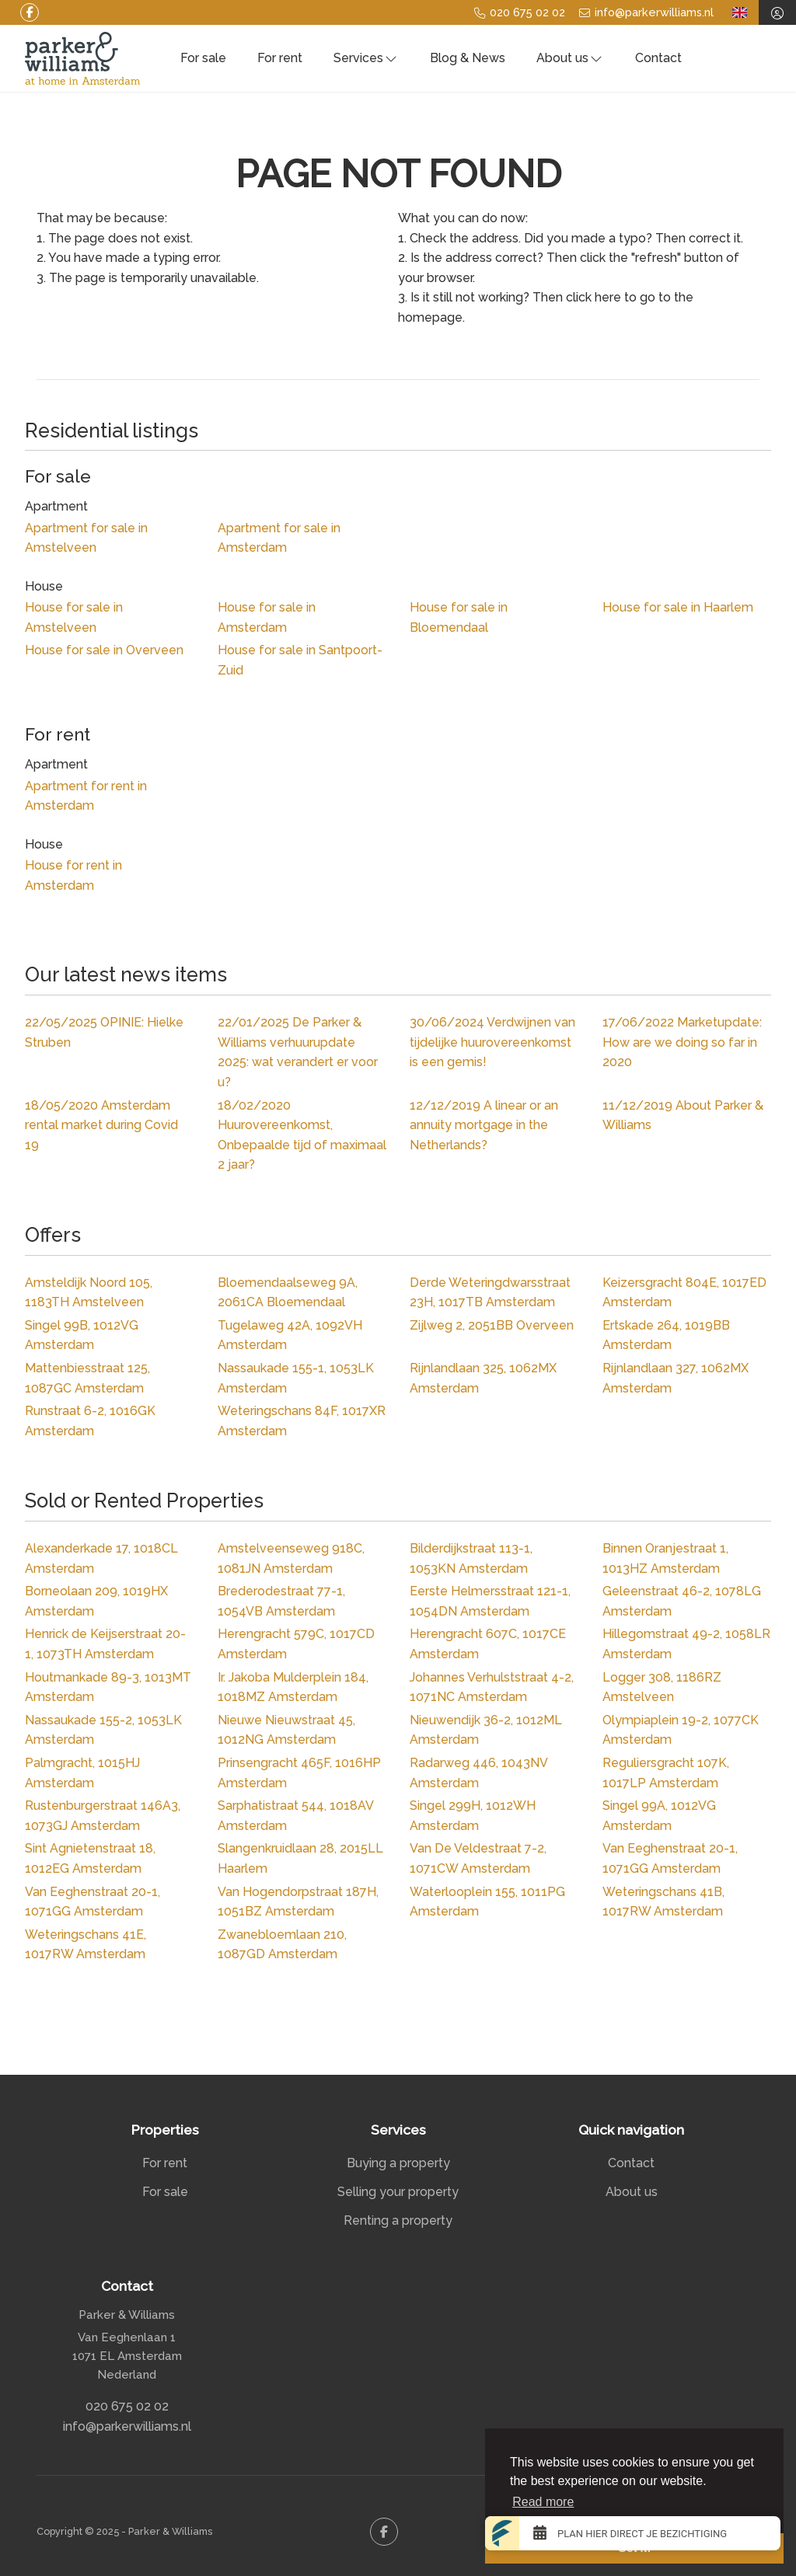  I want to click on Alexanderkade 17, 1018CL Amsterdam, so click(101, 1558).